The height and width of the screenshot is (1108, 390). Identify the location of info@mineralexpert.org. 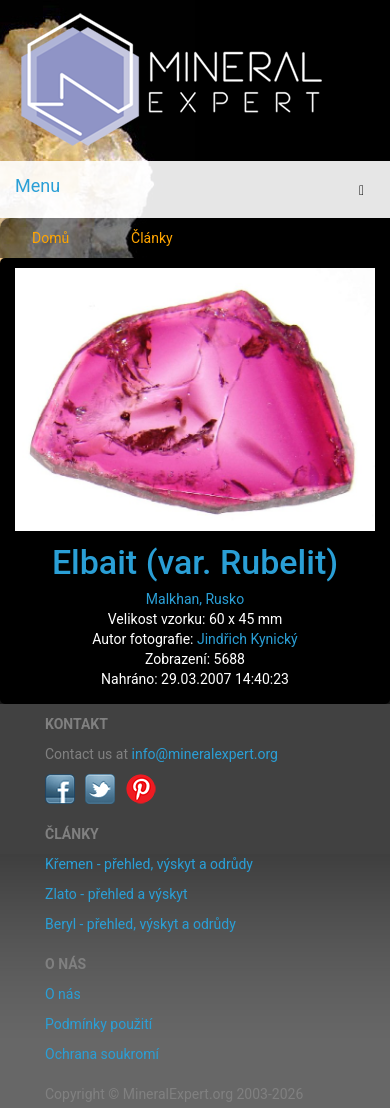
(205, 754).